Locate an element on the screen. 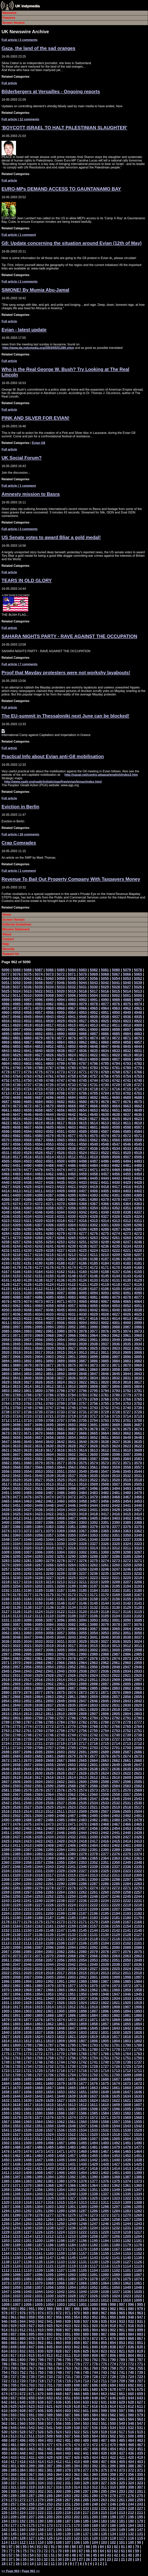  4642 is located at coordinates (72, 1114).